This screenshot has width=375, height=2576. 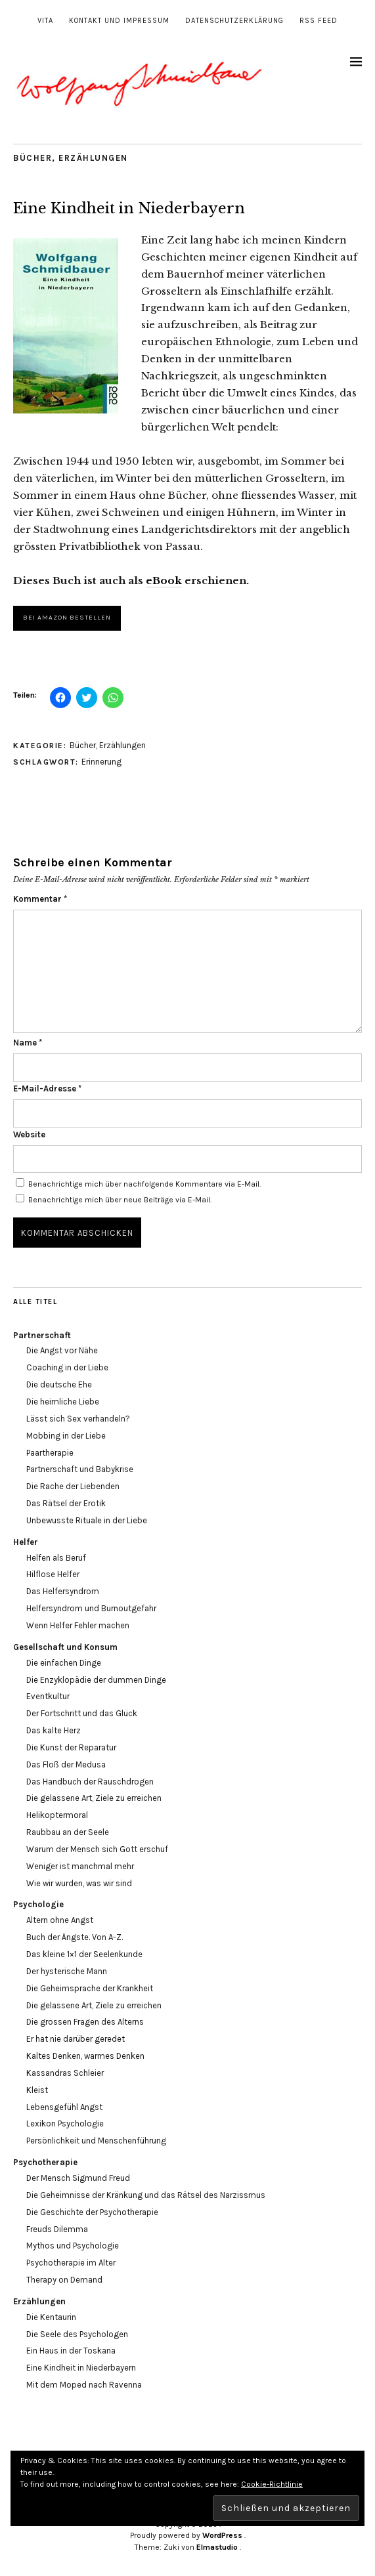 I want to click on Wenn Helfer Fehler machen, so click(x=77, y=1625).